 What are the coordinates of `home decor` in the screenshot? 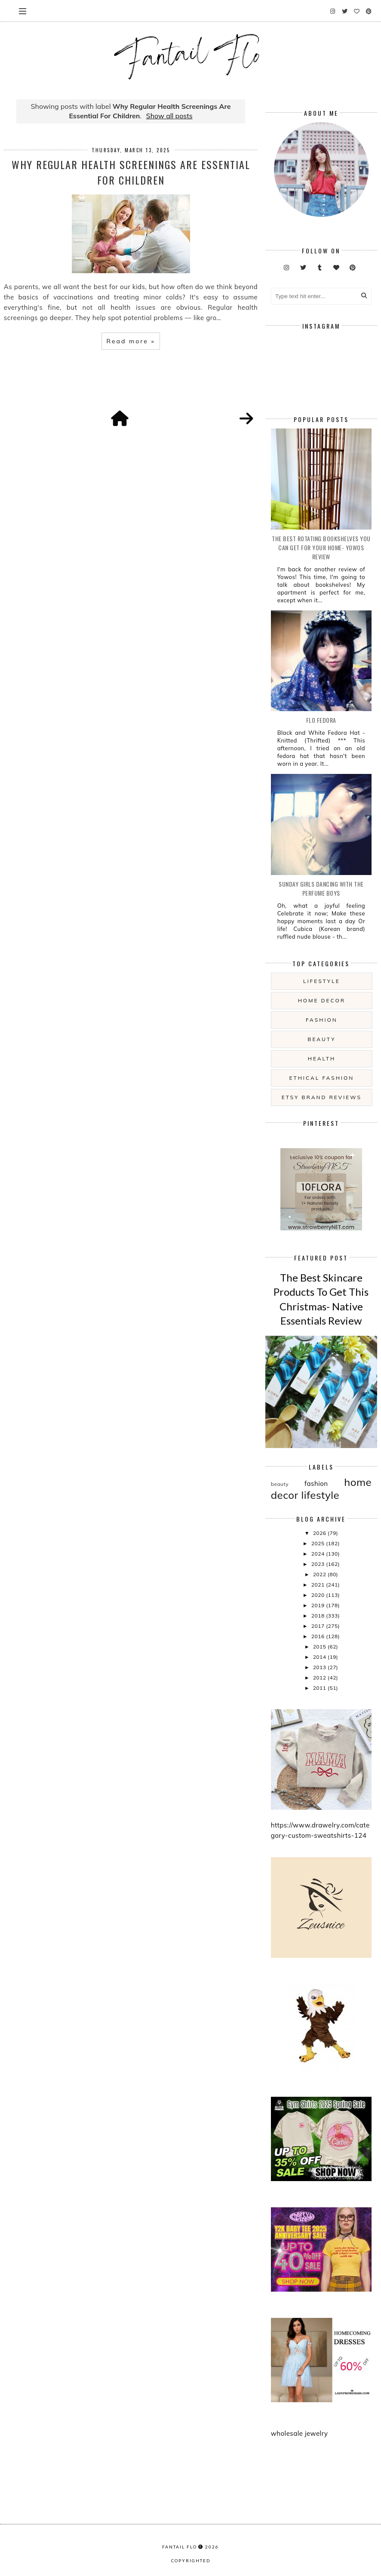 It's located at (321, 1000).